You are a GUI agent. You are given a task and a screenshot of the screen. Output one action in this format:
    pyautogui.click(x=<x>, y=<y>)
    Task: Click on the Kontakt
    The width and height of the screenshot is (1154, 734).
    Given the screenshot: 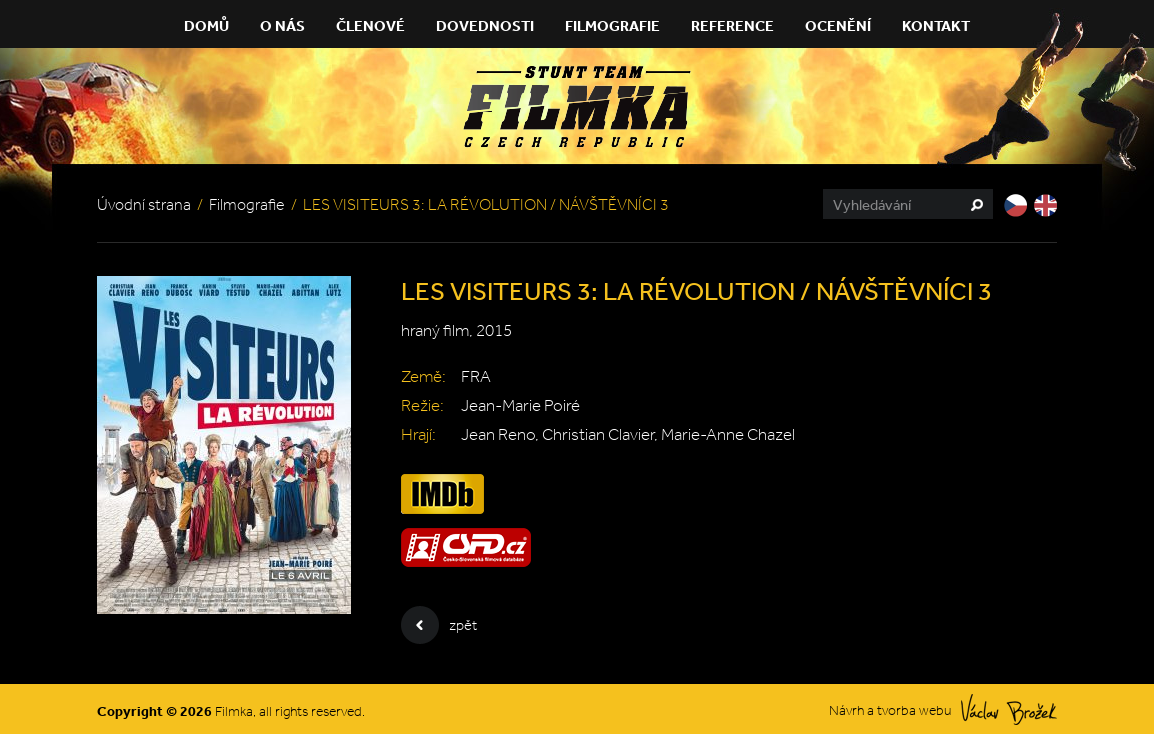 What is the action you would take?
    pyautogui.click(x=936, y=25)
    